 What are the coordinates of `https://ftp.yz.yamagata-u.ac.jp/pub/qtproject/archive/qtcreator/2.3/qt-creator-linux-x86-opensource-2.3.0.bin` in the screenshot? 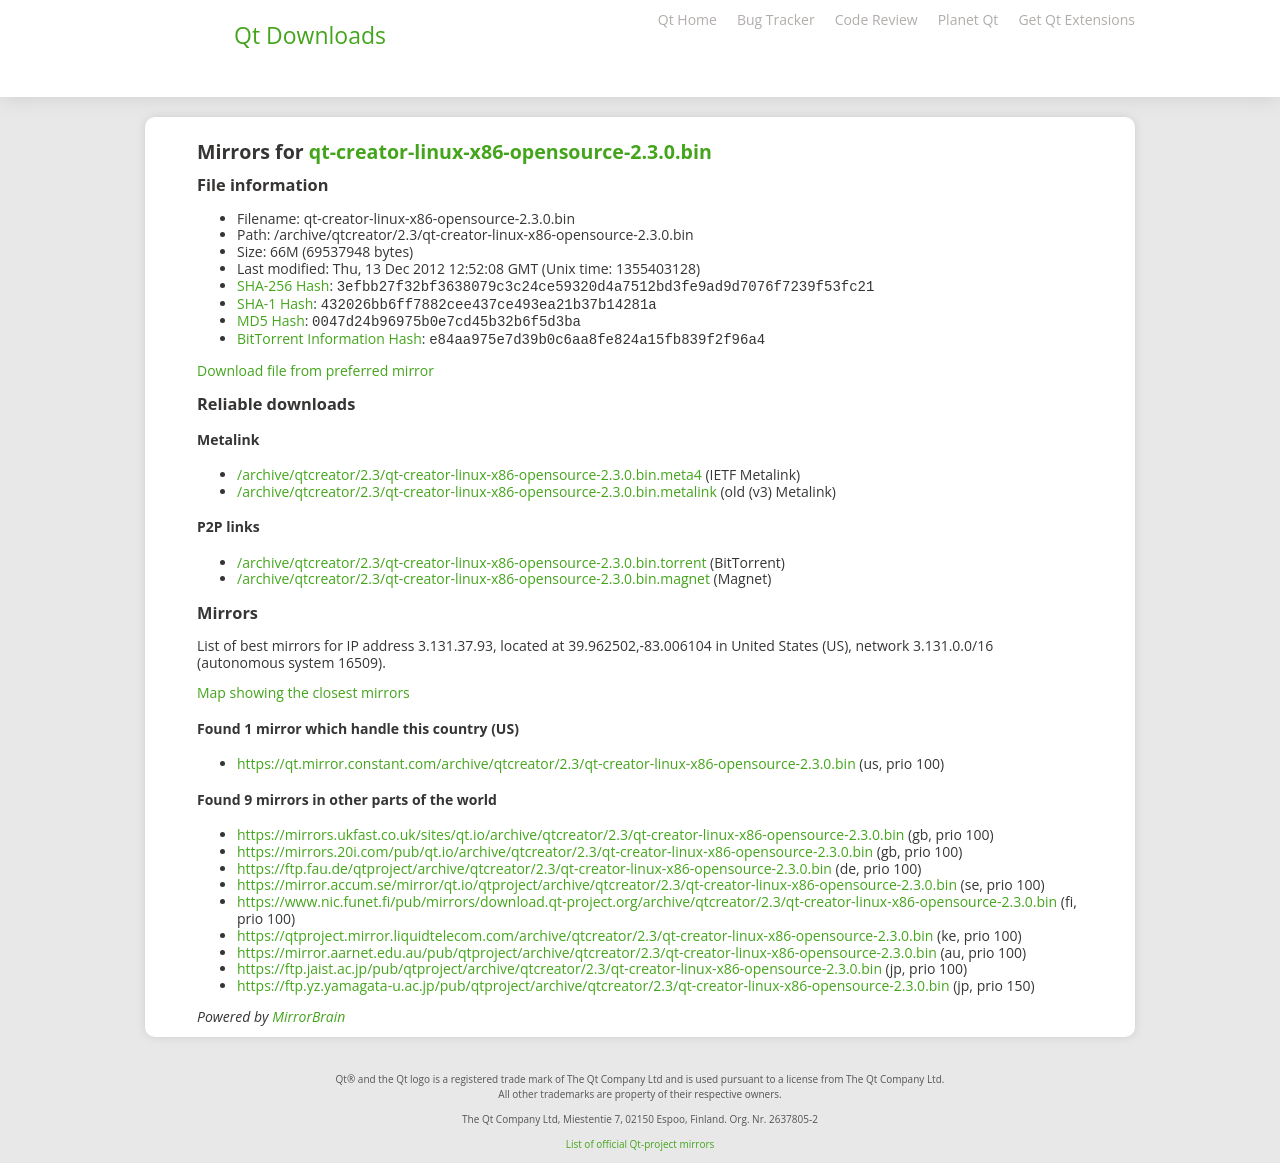 It's located at (593, 981).